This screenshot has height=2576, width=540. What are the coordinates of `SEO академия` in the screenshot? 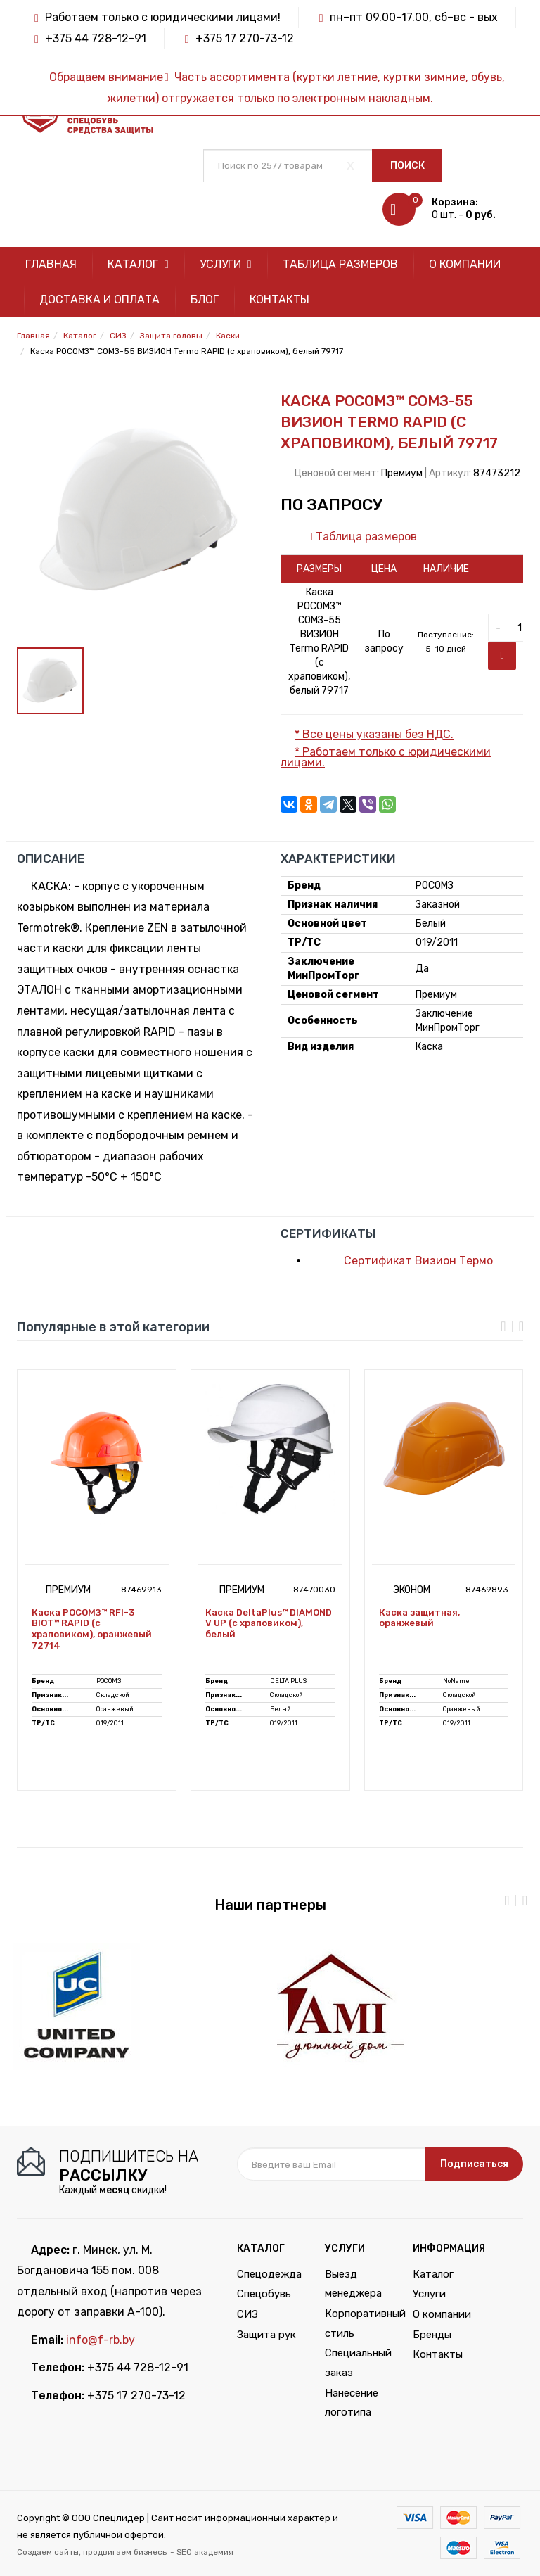 It's located at (204, 2552).